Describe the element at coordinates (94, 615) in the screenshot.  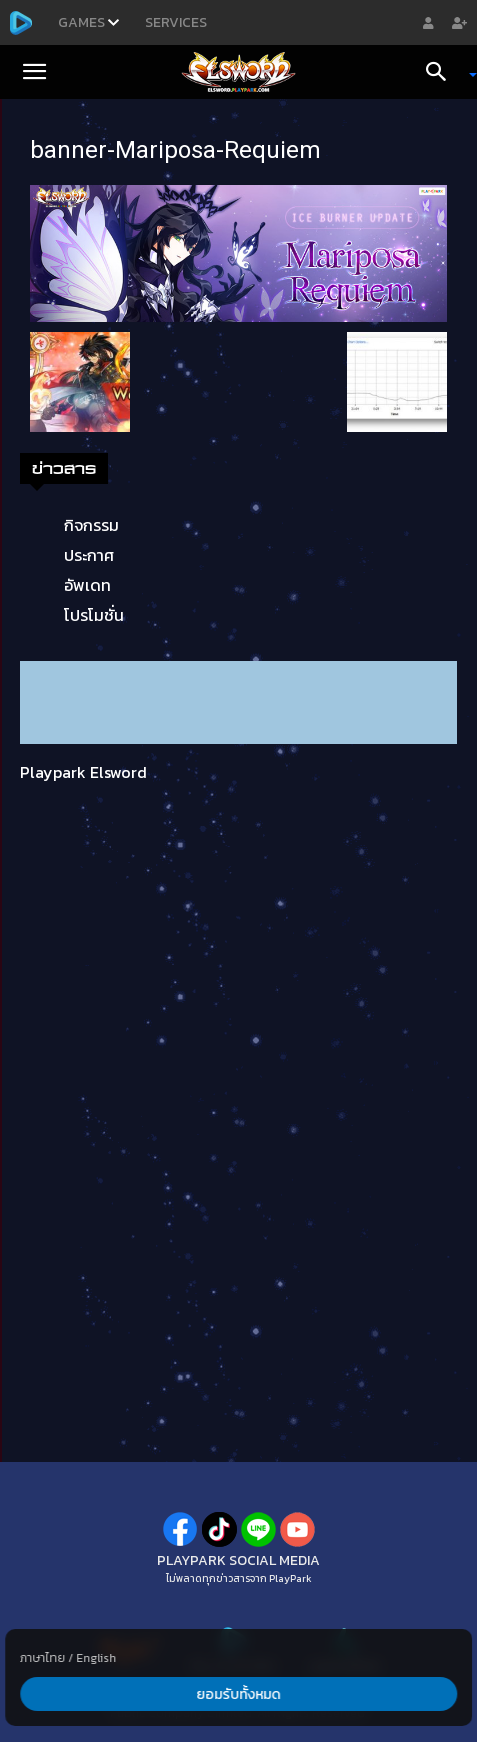
I see `โปรโมชั่น` at that location.